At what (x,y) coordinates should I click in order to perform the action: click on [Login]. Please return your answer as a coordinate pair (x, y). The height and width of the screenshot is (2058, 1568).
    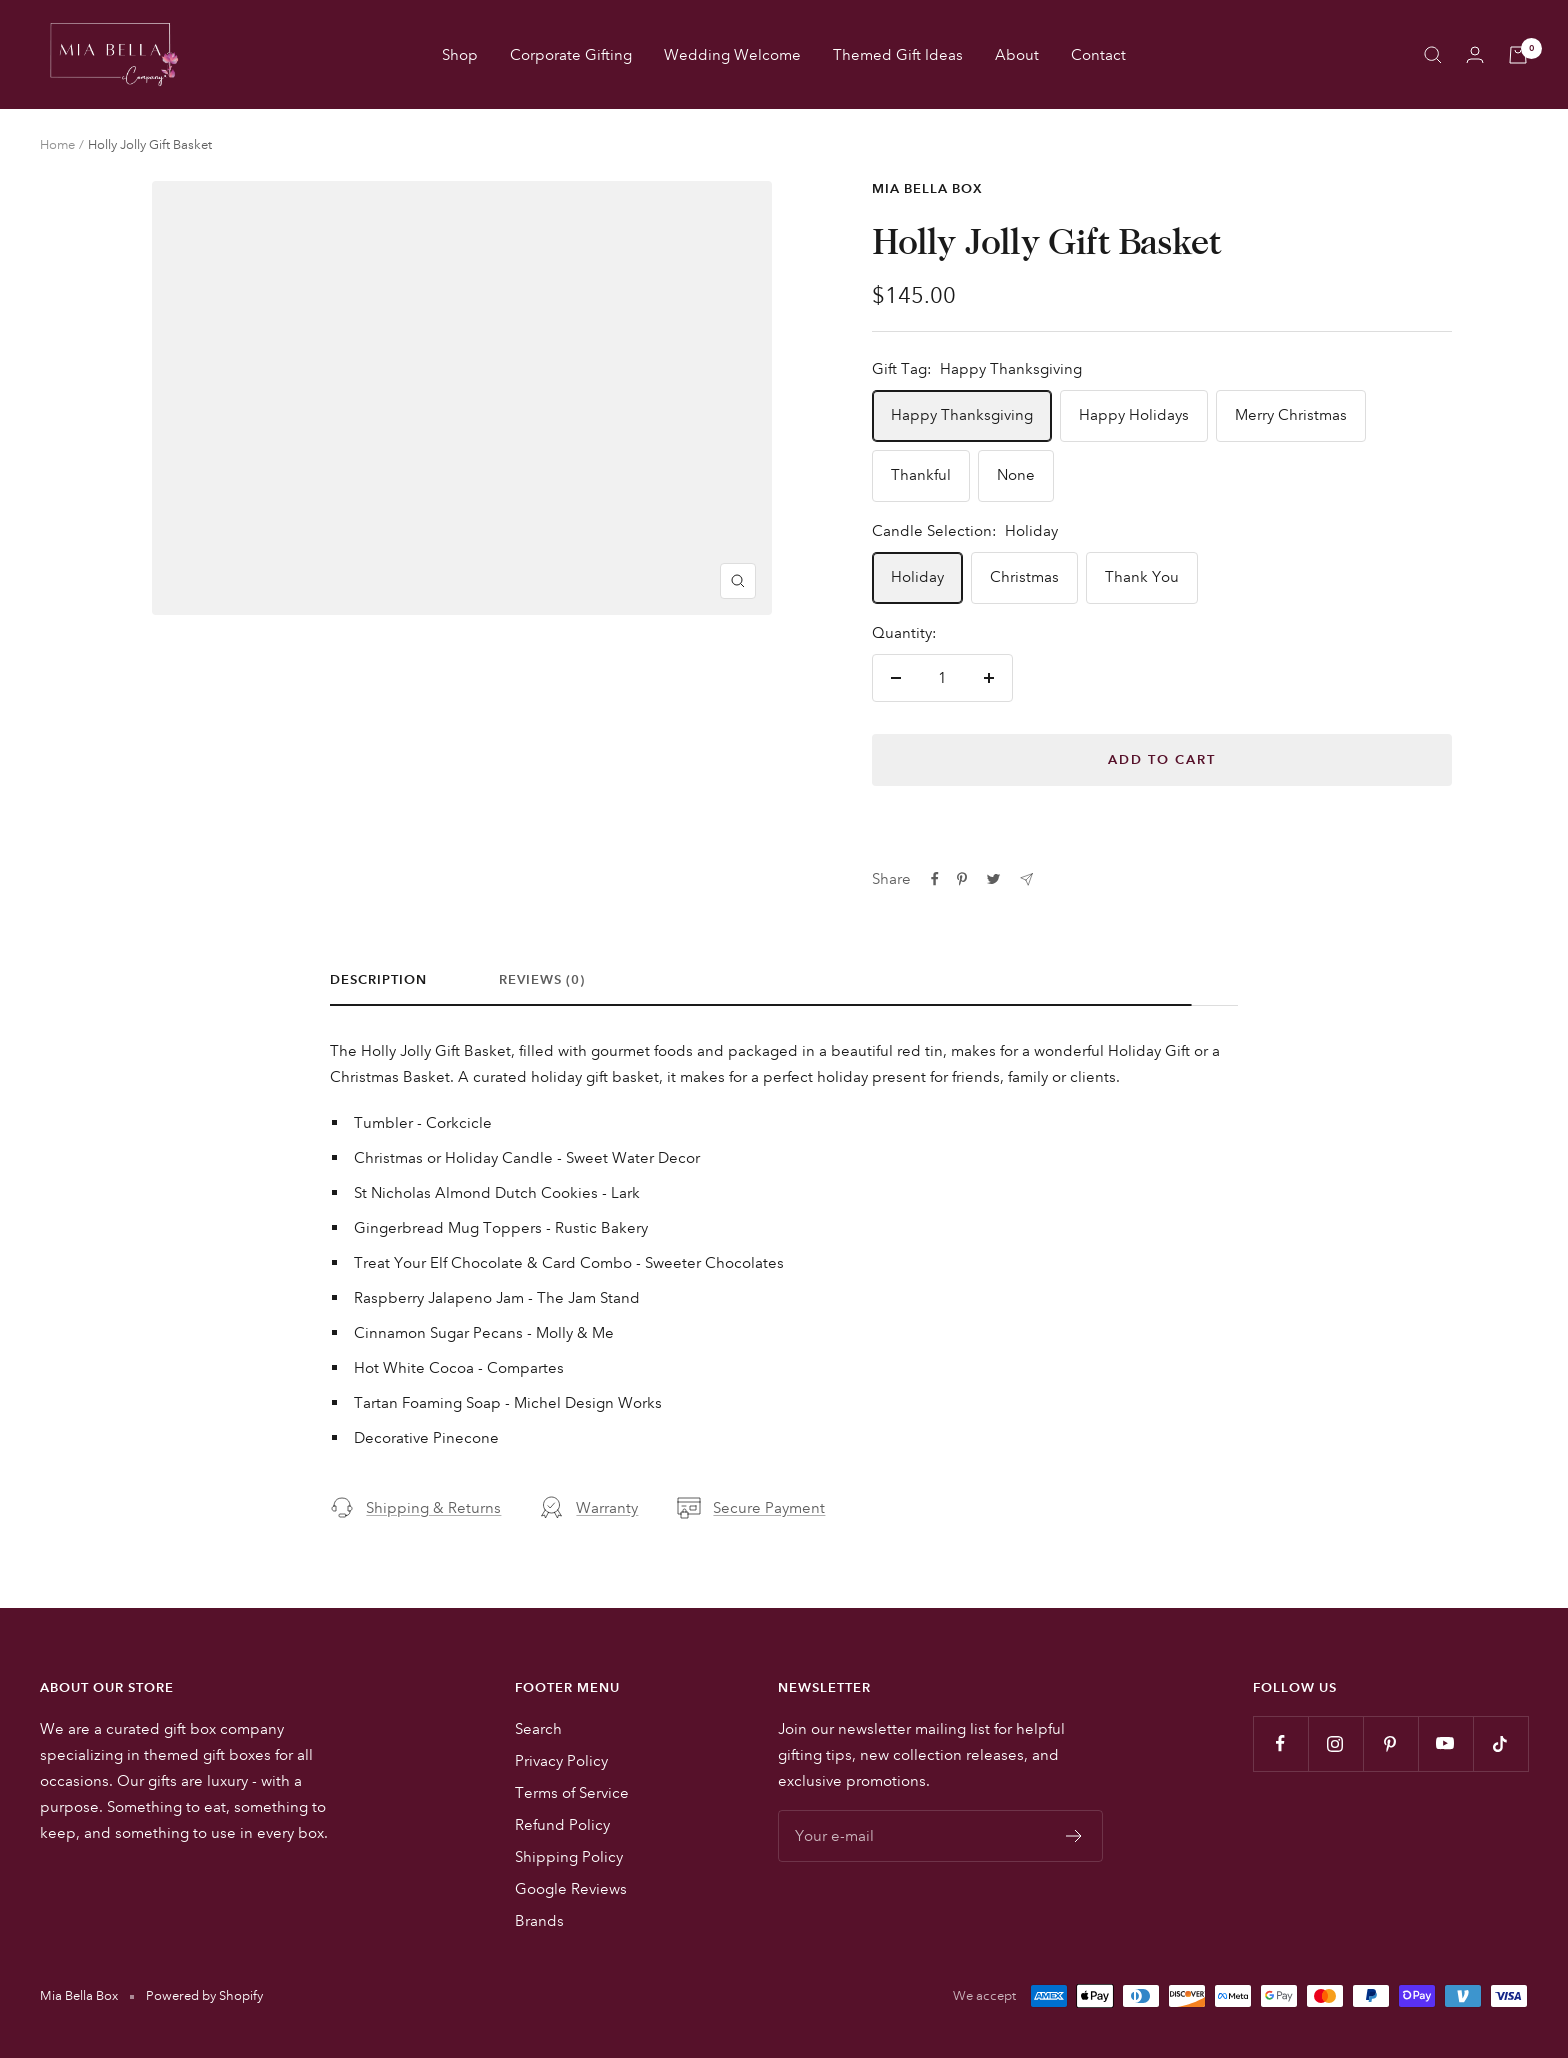
    Looking at the image, I should click on (1475, 54).